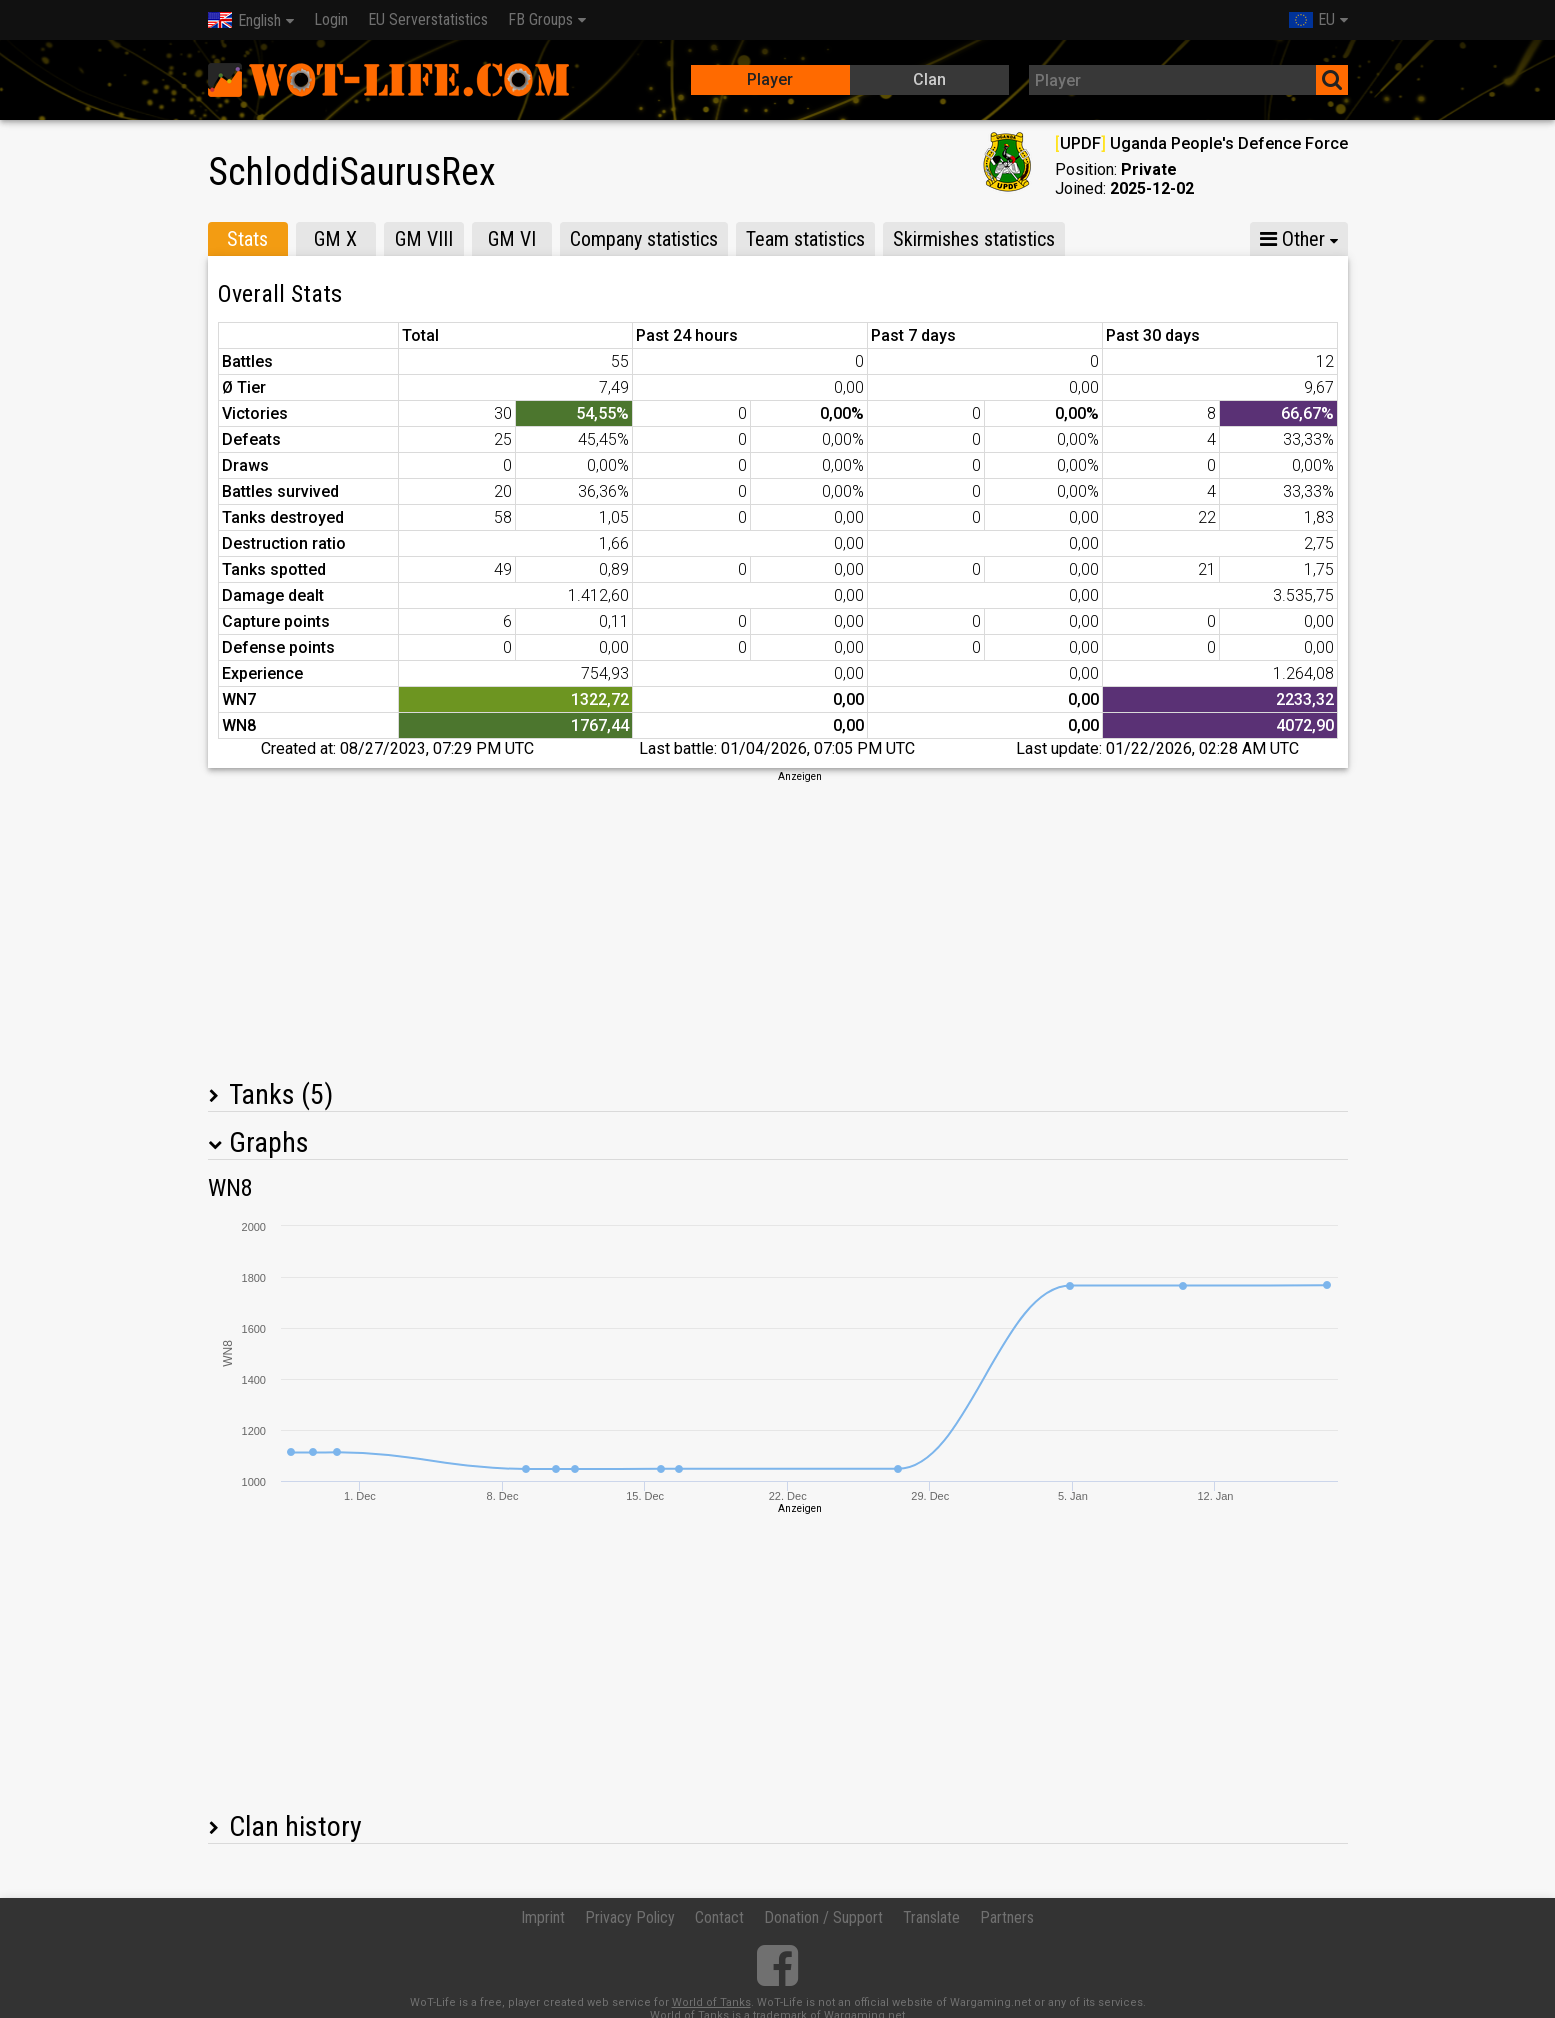  I want to click on Donation / Support, so click(823, 1917).